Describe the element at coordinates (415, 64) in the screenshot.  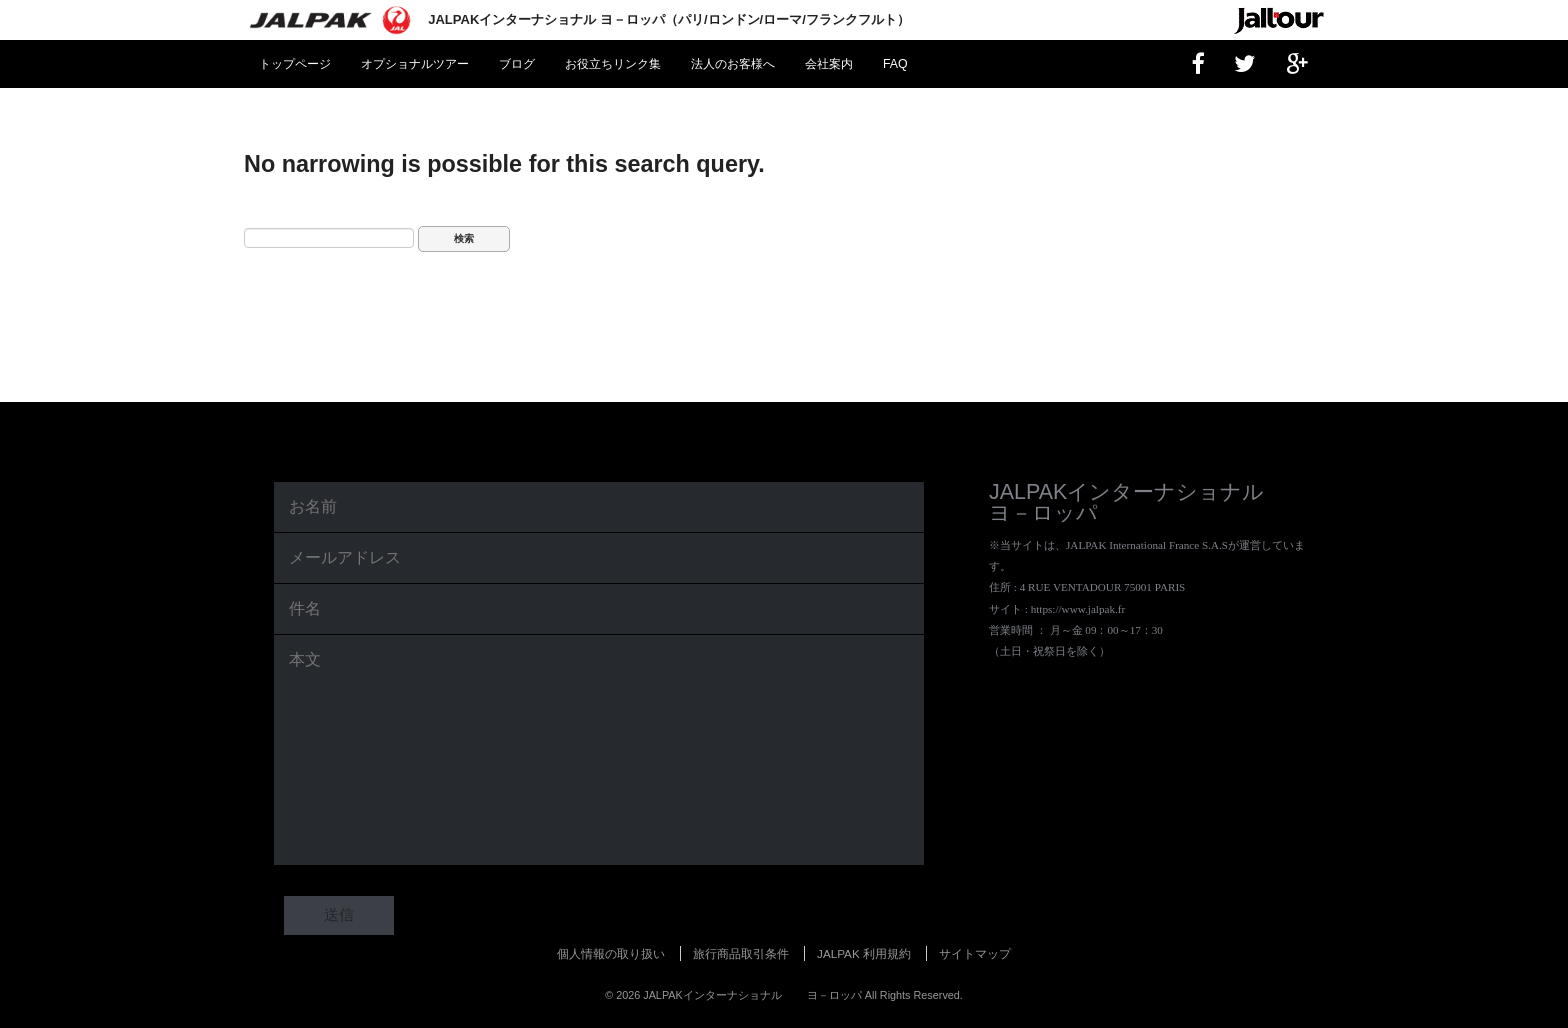
I see `オプショナルツアー` at that location.